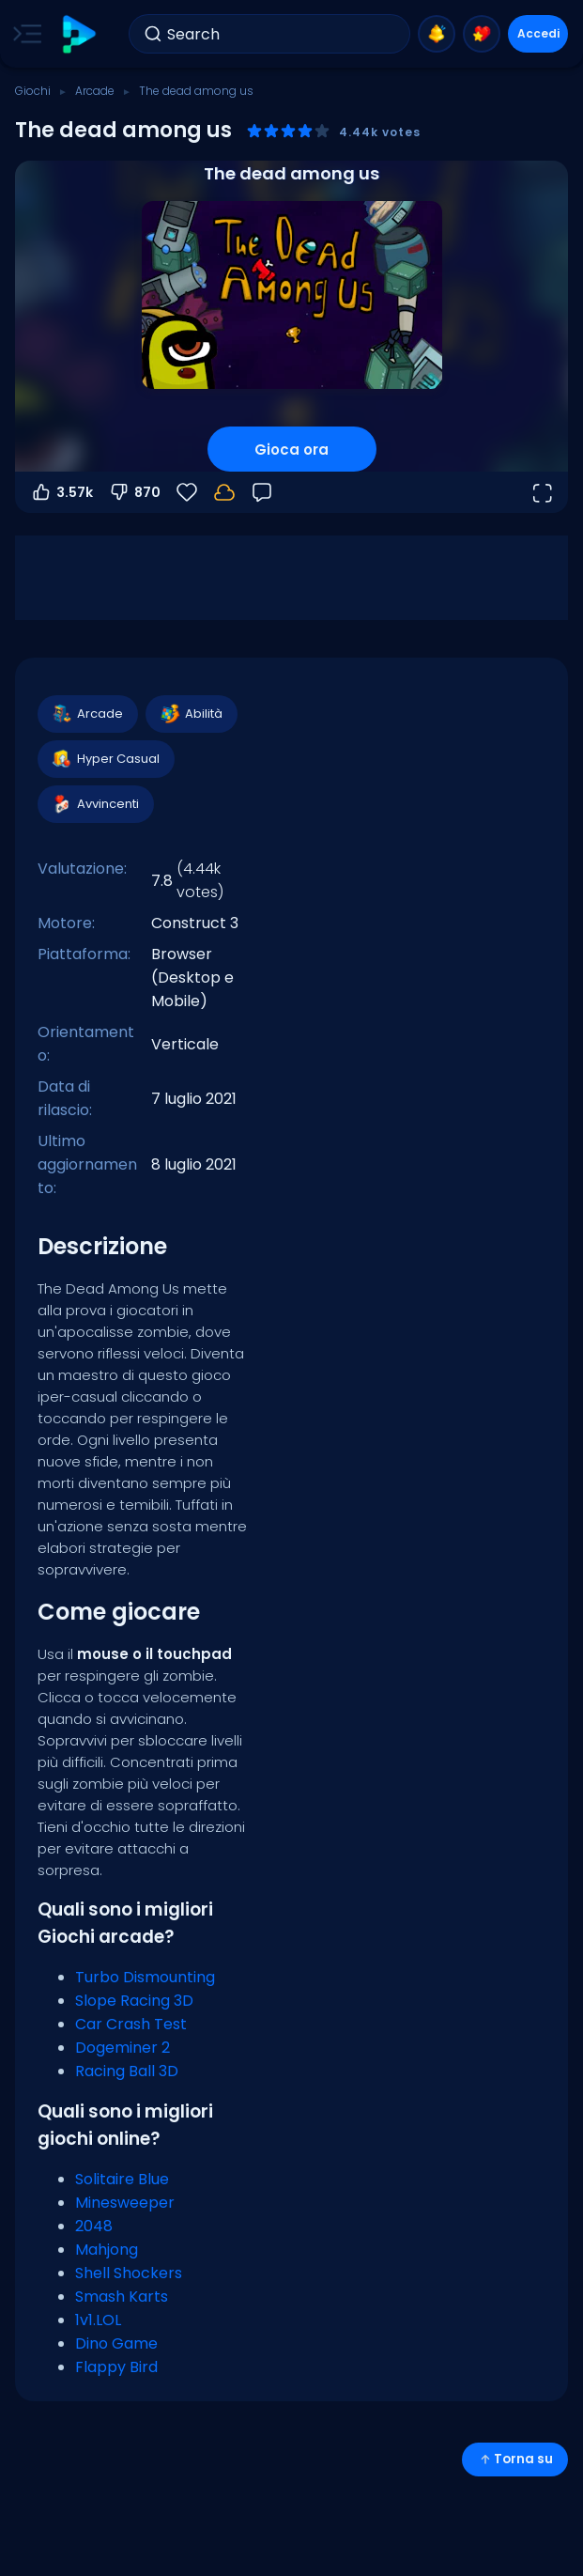  What do you see at coordinates (190, 714) in the screenshot?
I see `Abilità` at bounding box center [190, 714].